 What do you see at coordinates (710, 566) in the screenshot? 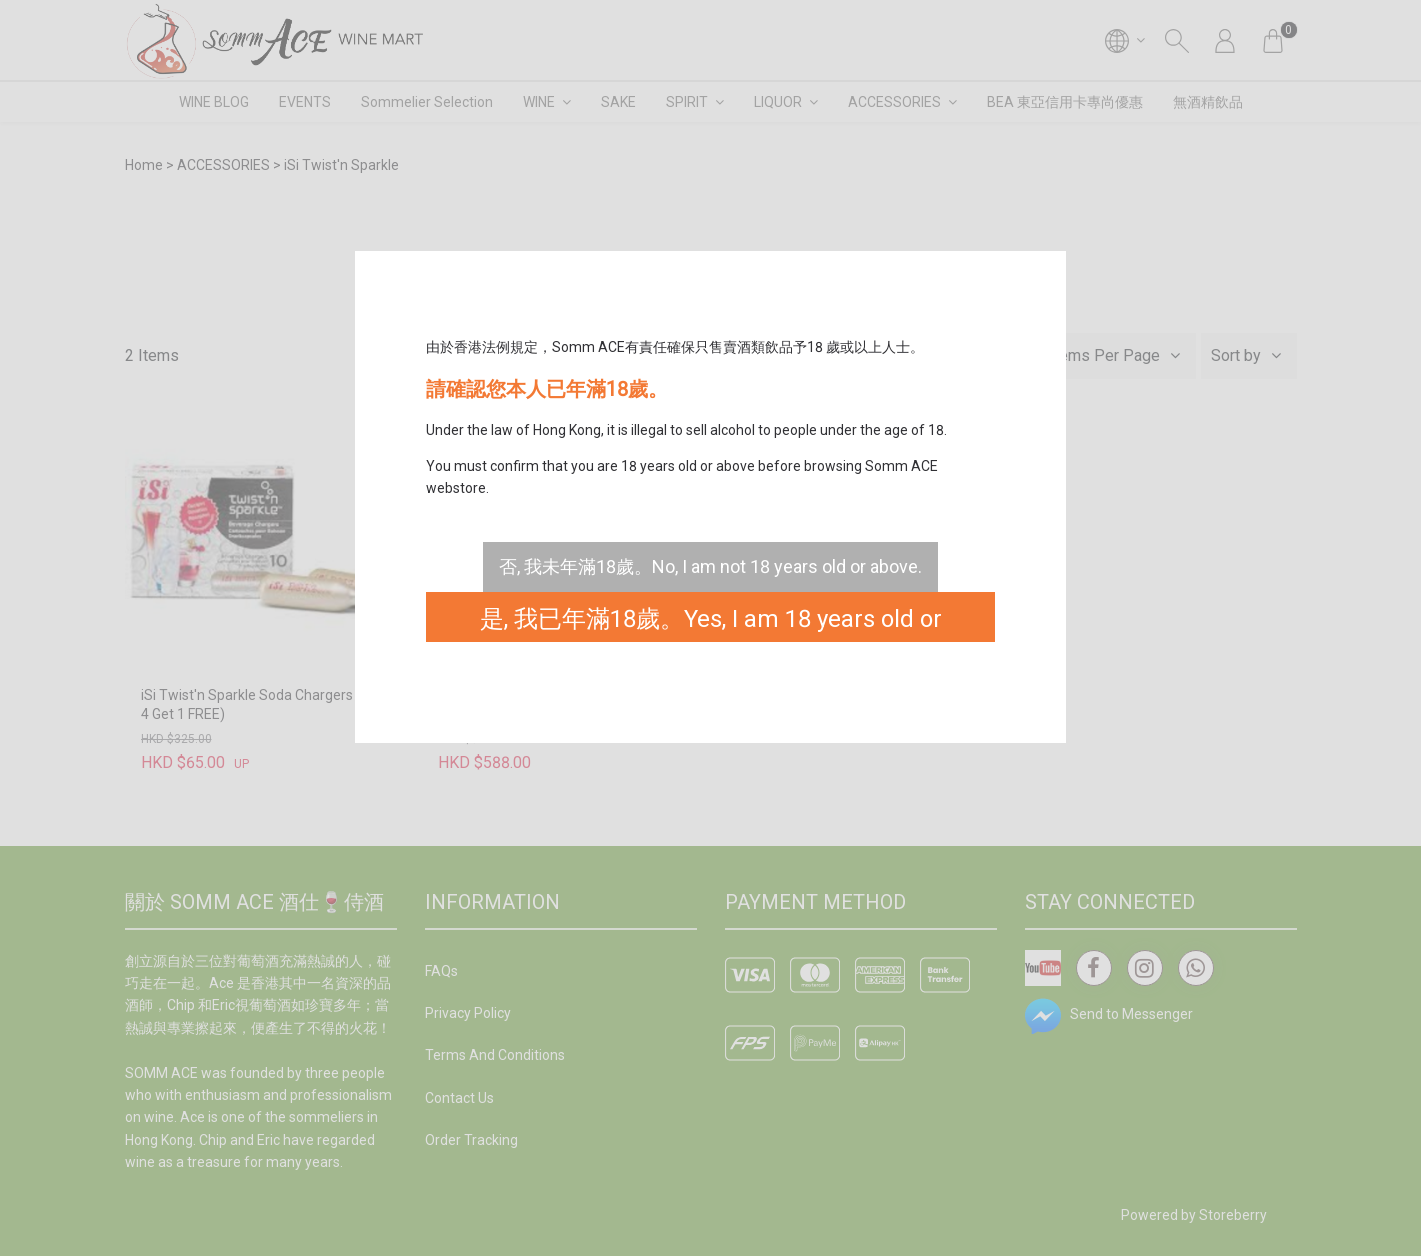
I see `否, 我未年滿18歲。No, I am not 18 years old or above.` at bounding box center [710, 566].